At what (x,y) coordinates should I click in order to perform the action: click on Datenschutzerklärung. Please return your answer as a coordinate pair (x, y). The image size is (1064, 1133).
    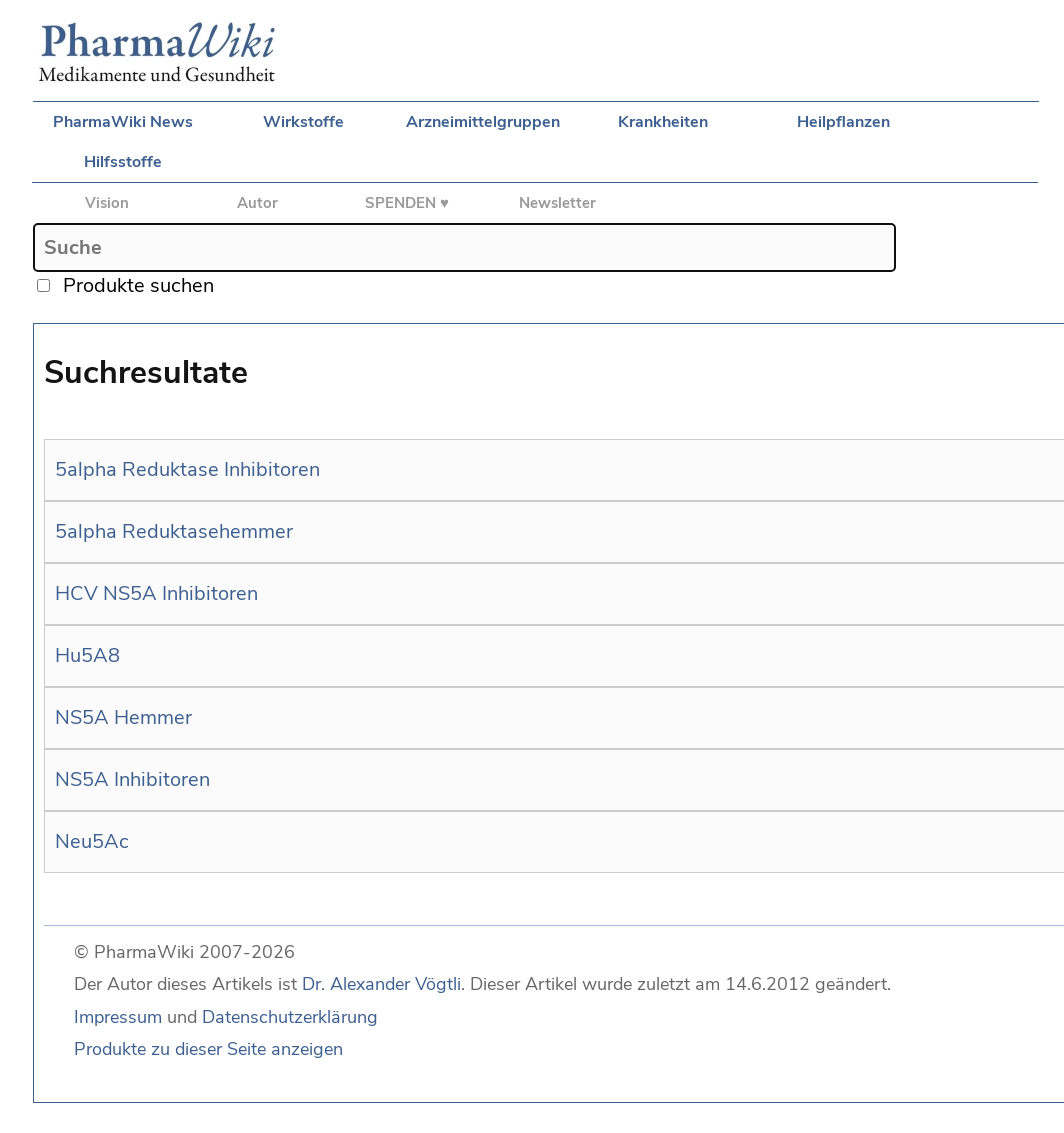
    Looking at the image, I should click on (290, 1017).